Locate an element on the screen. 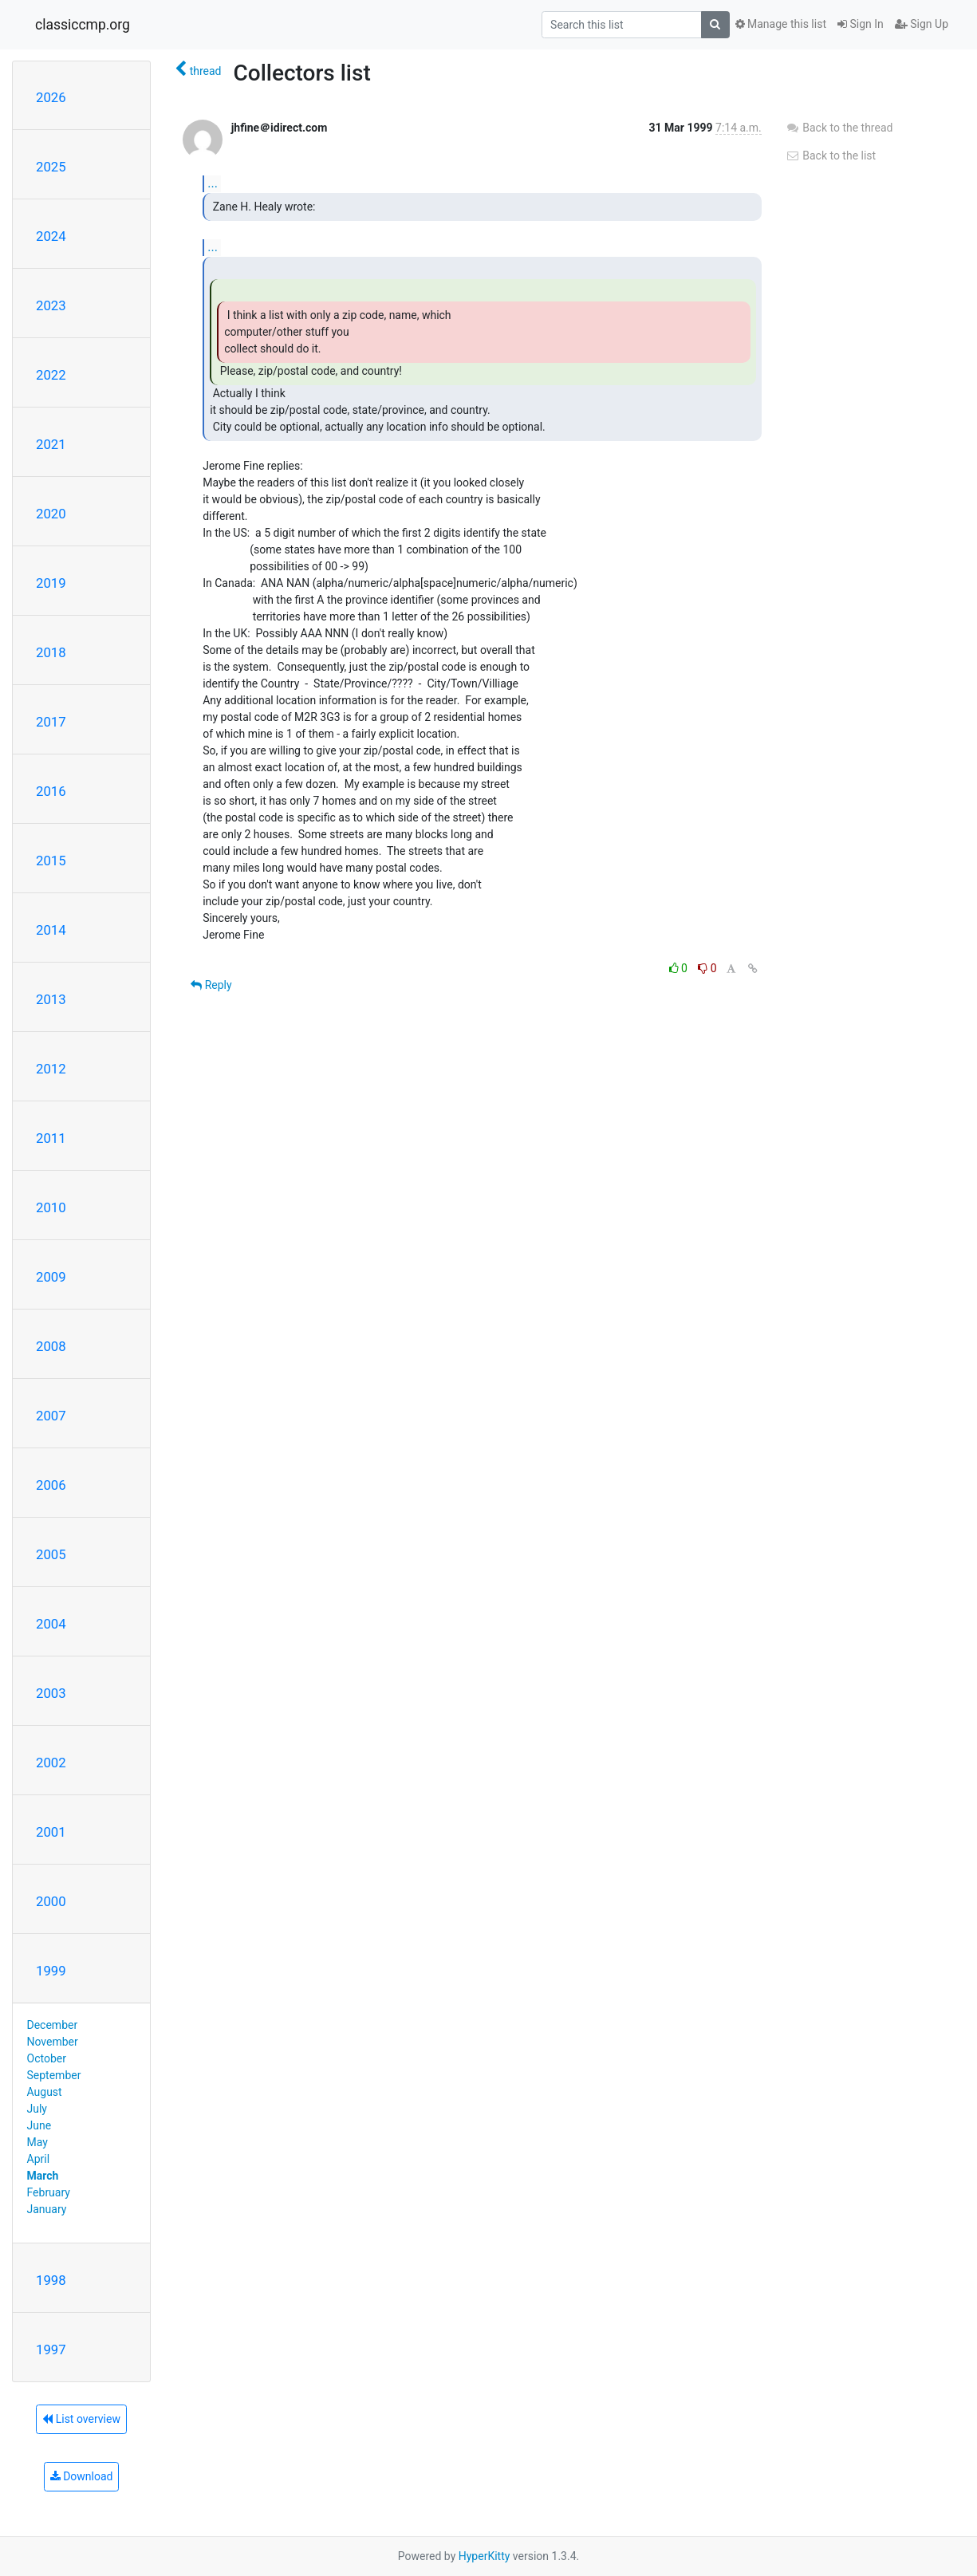  2019 is located at coordinates (51, 583).